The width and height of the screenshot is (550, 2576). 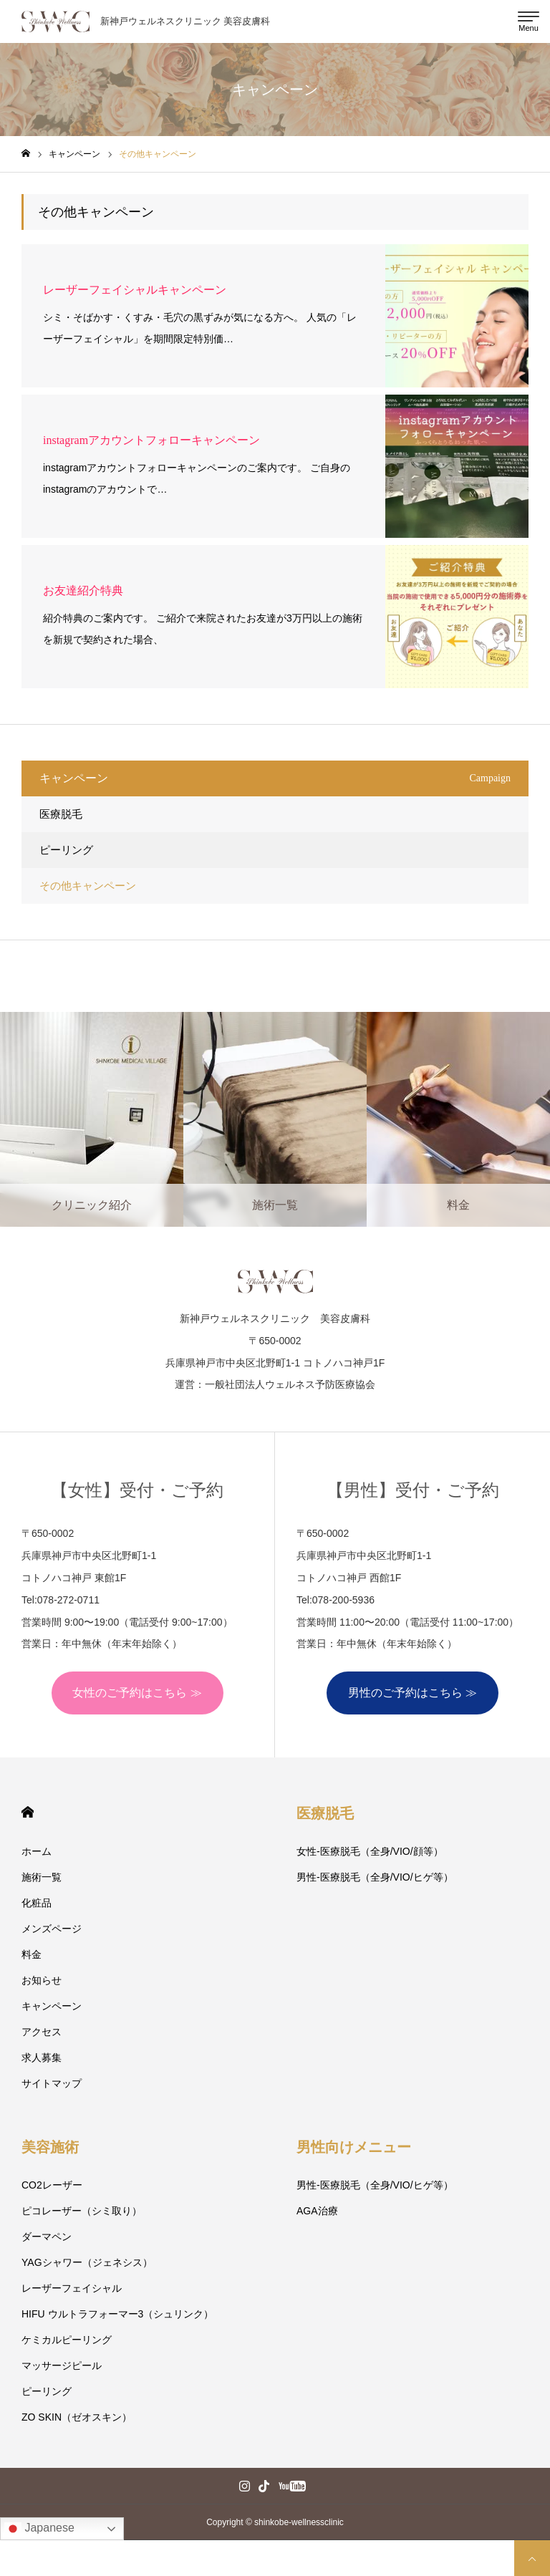 What do you see at coordinates (41, 1877) in the screenshot?
I see `施術一覧` at bounding box center [41, 1877].